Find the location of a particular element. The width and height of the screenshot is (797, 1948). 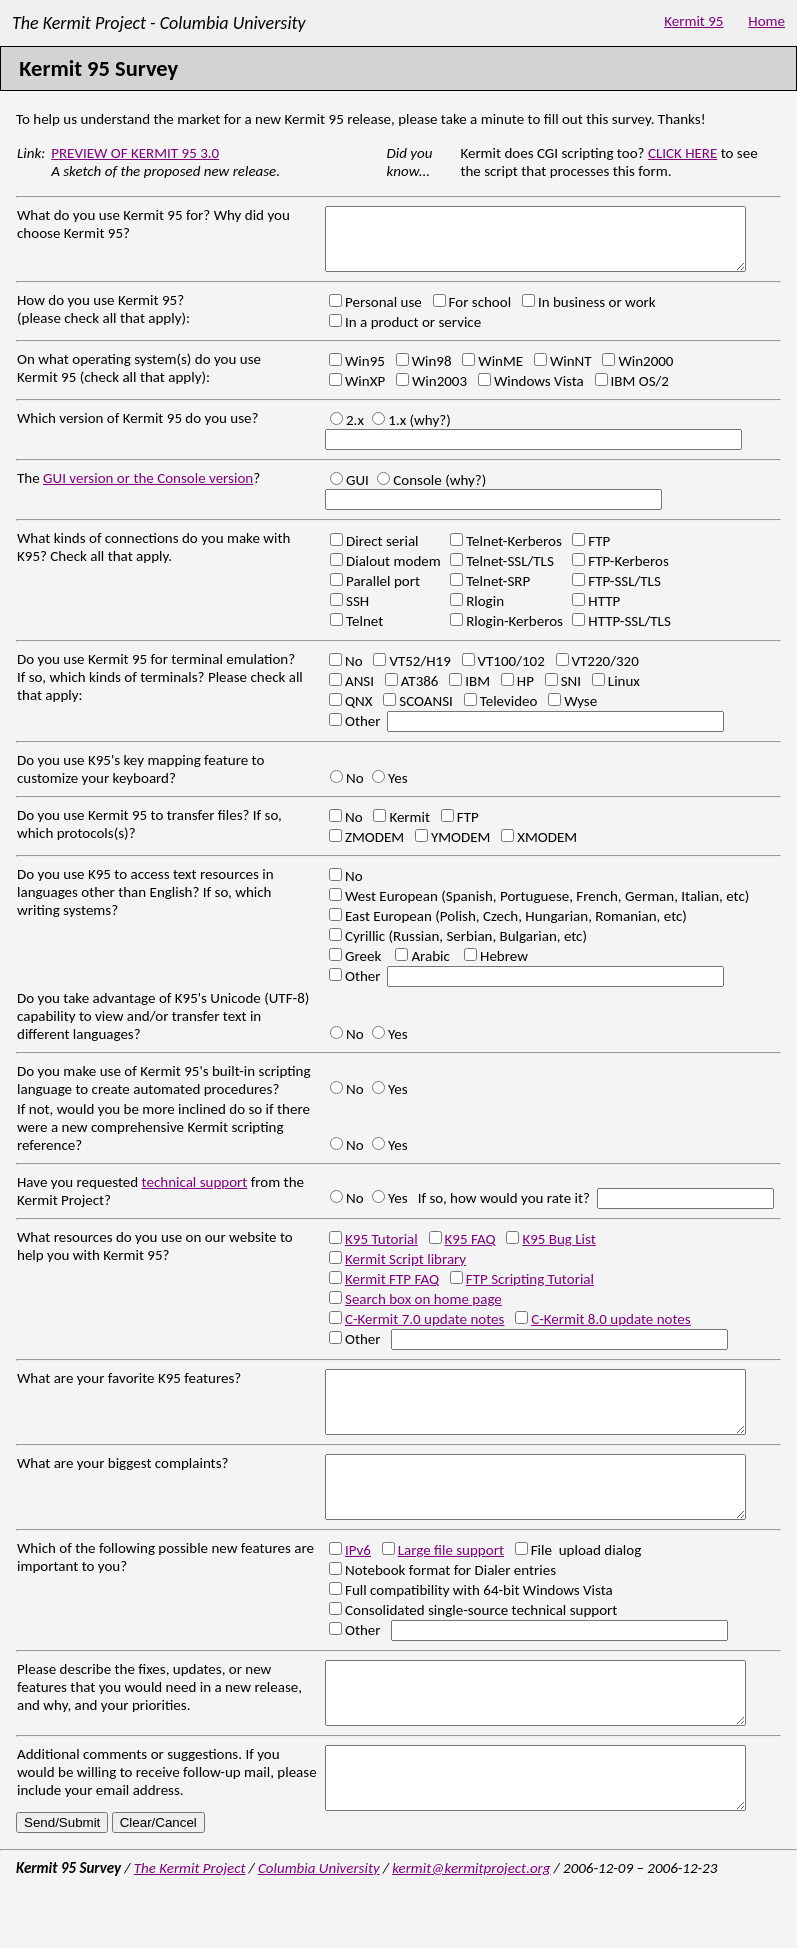

kermit@kermitproject.org is located at coordinates (471, 1928).